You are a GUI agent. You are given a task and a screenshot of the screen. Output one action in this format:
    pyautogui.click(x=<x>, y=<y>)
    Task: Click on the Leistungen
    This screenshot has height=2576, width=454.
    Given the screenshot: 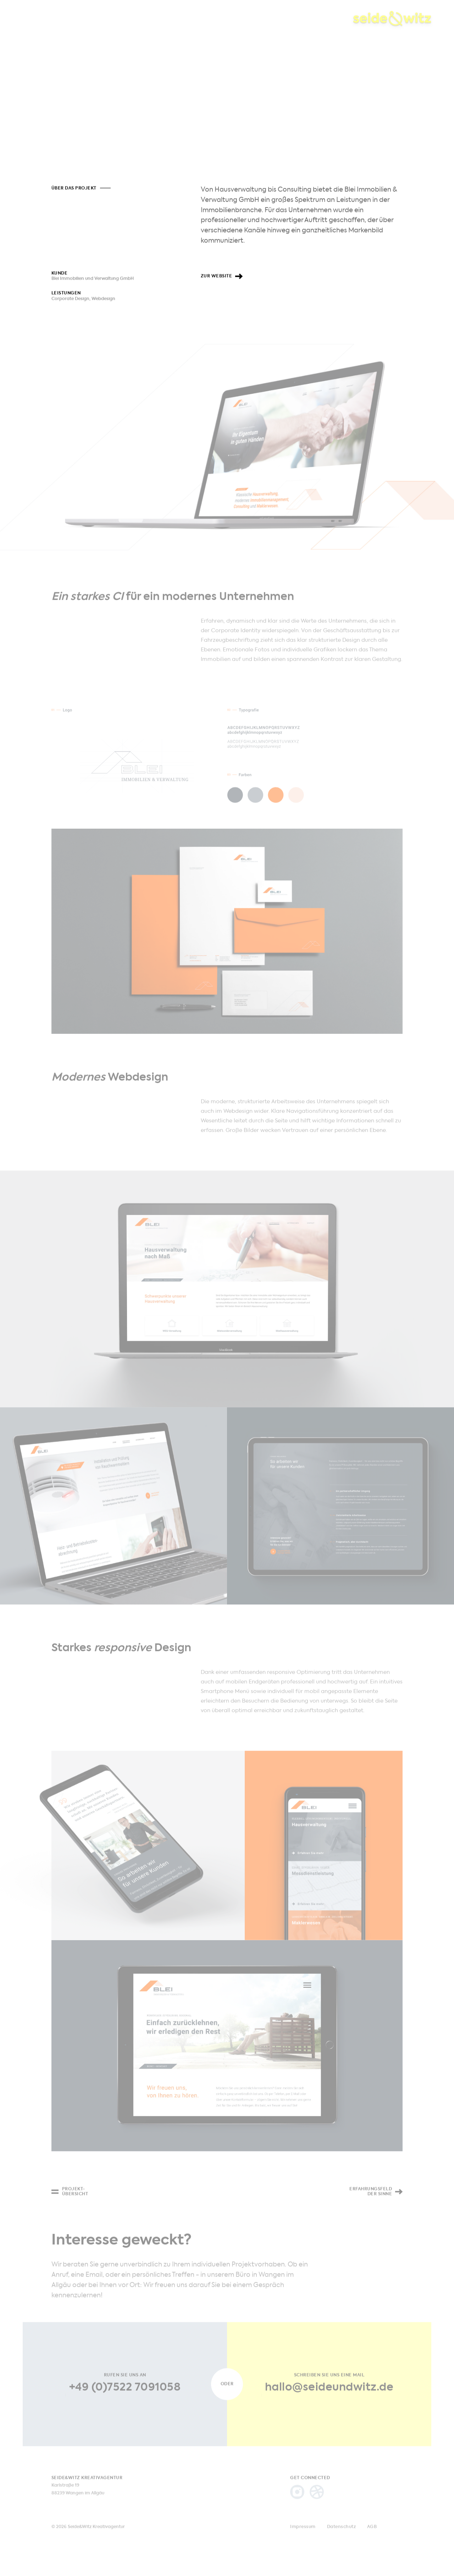 What is the action you would take?
    pyautogui.click(x=110, y=20)
    